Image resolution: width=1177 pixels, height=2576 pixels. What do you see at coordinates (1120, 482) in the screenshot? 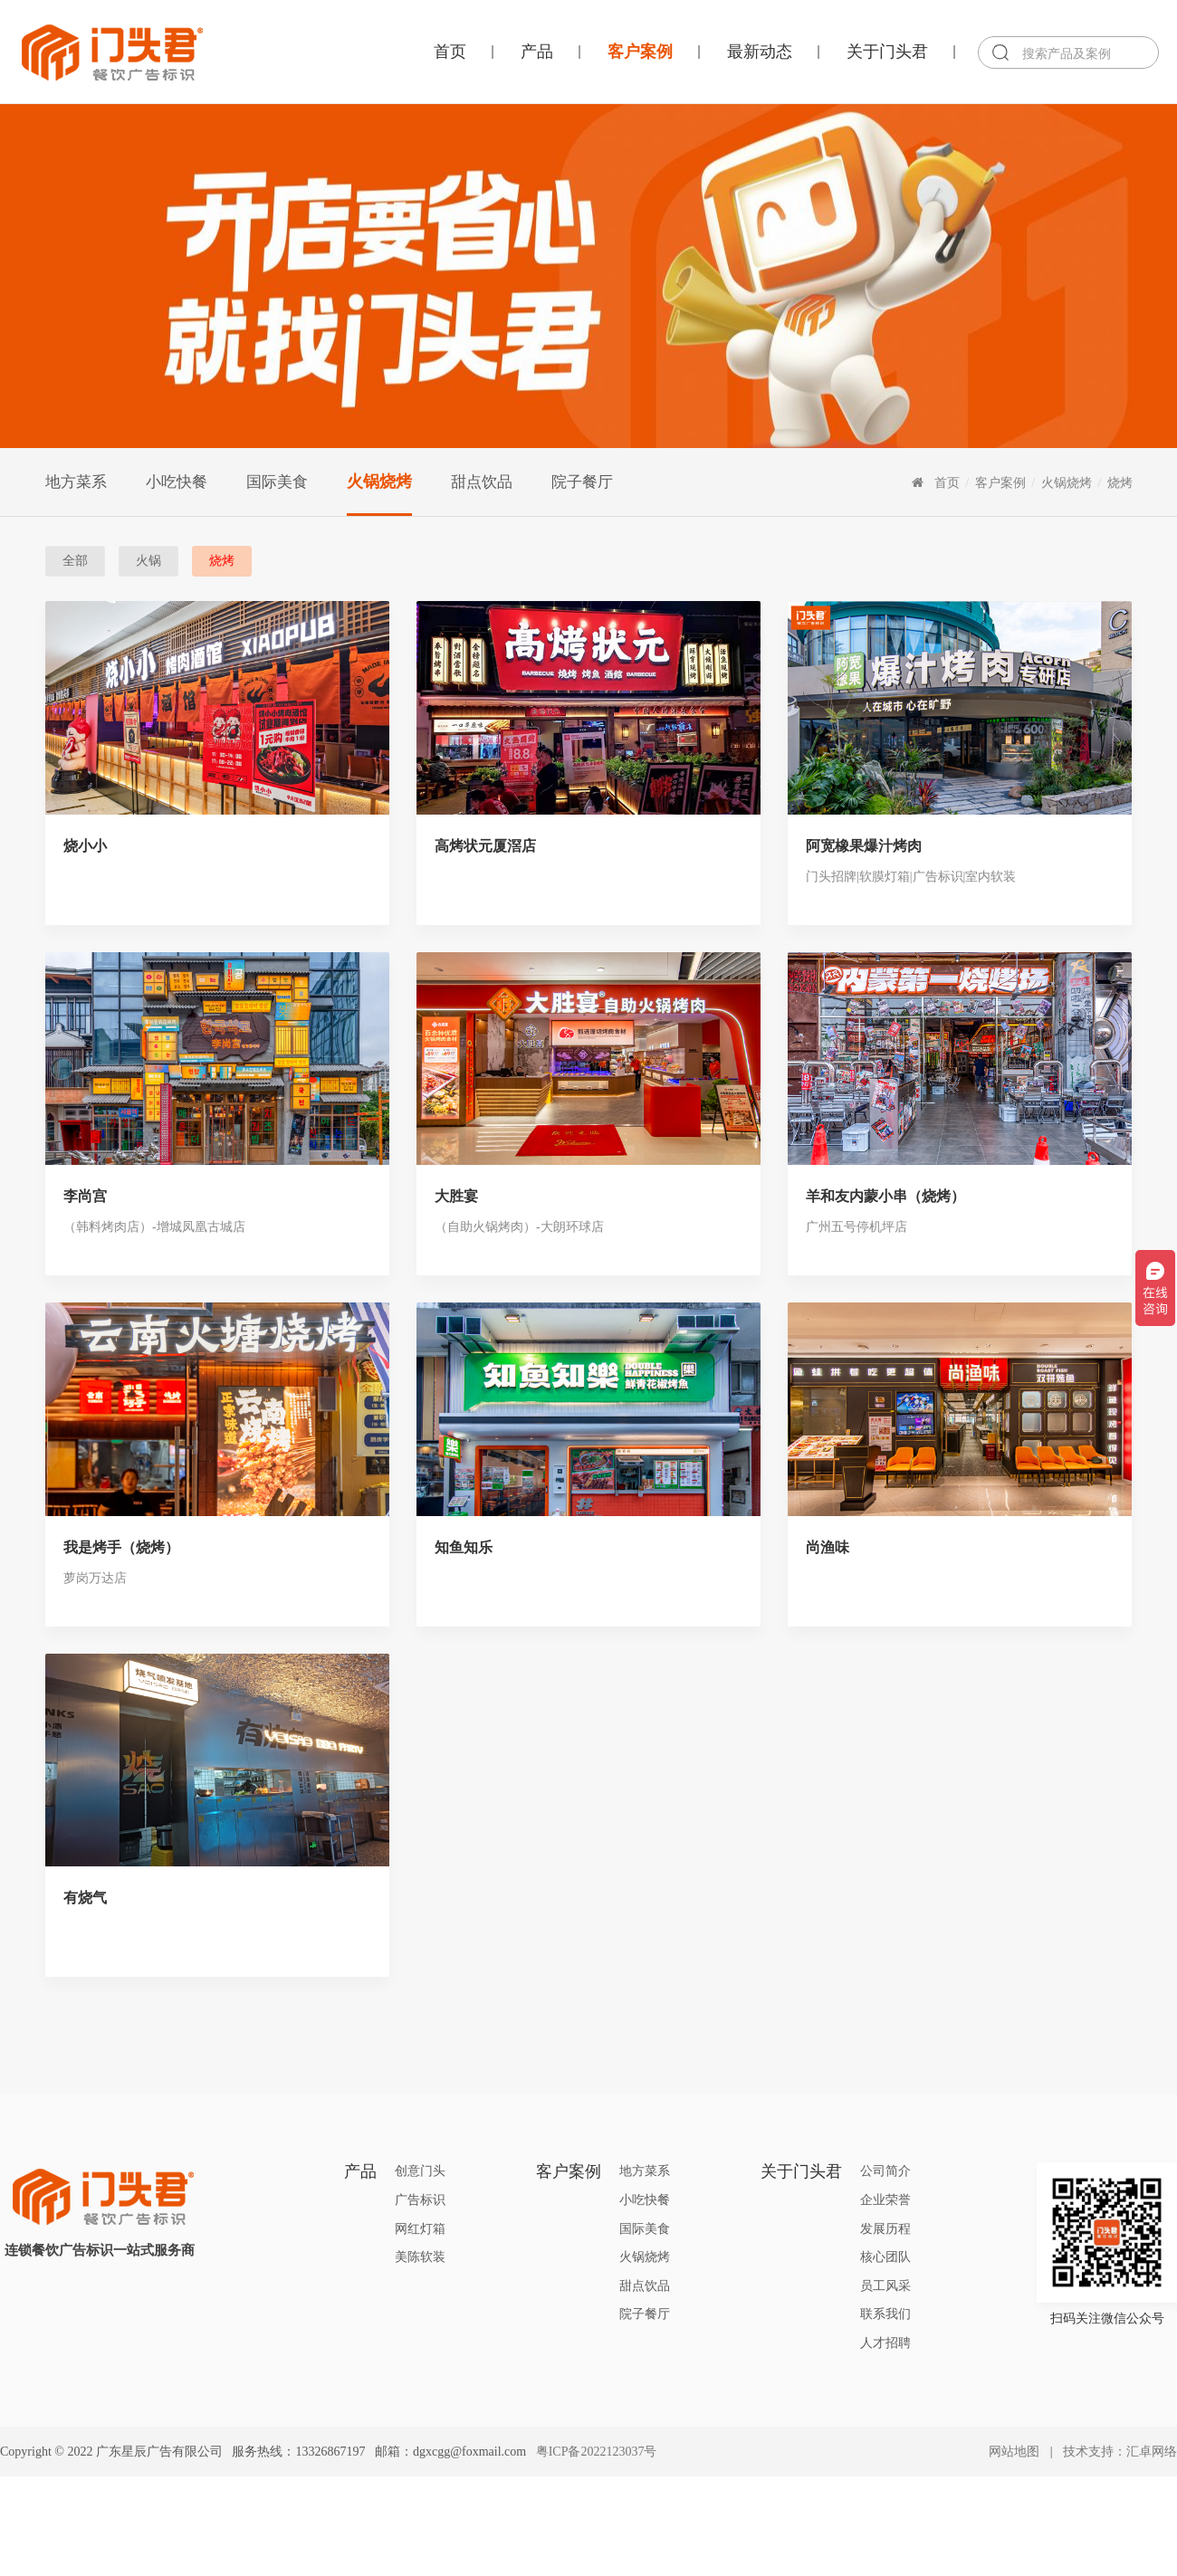
I see `烧烤` at bounding box center [1120, 482].